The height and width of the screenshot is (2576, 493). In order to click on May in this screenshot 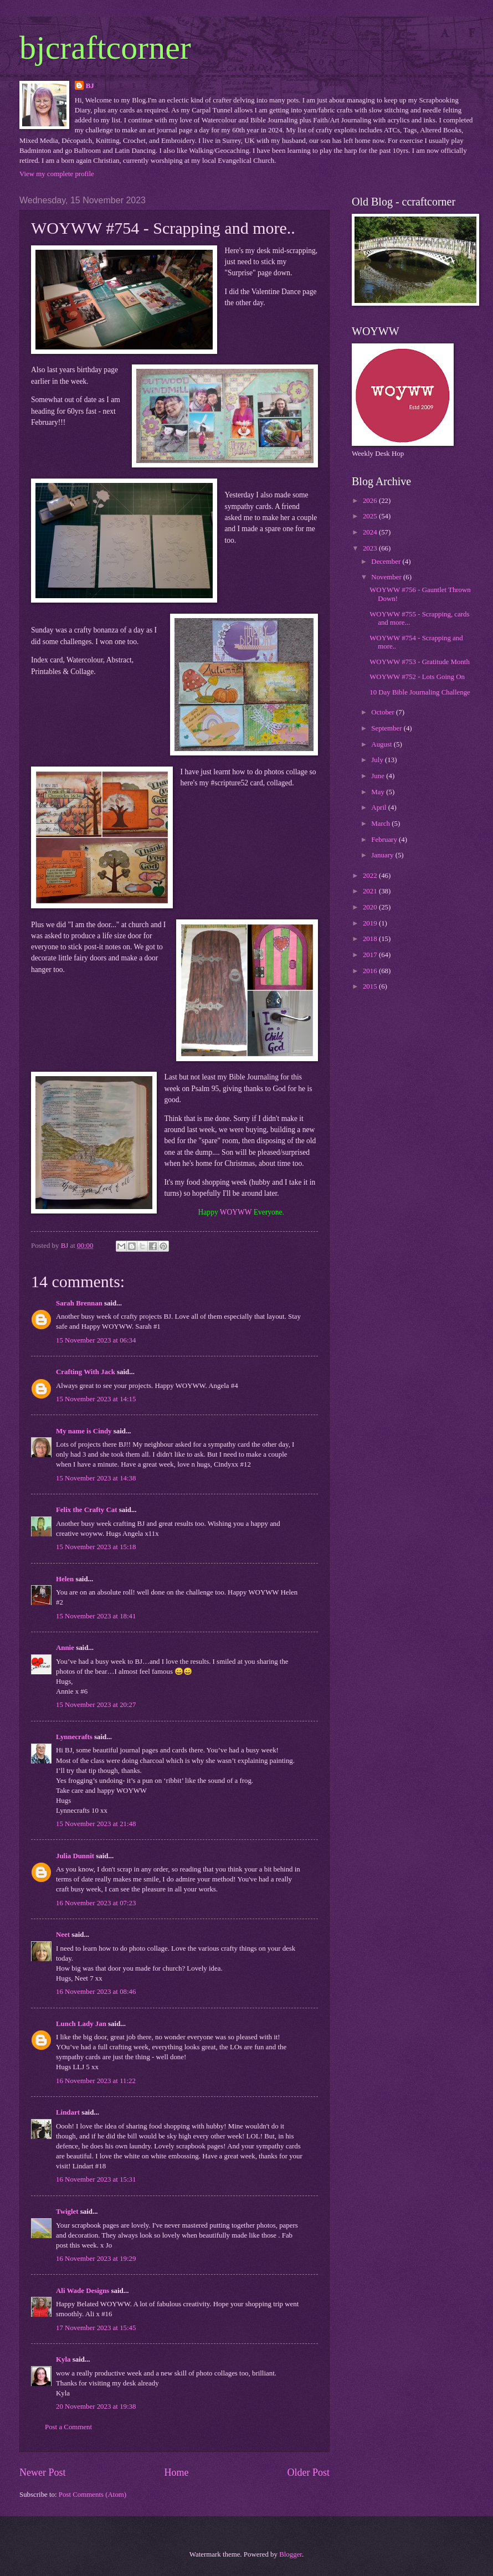, I will do `click(378, 792)`.